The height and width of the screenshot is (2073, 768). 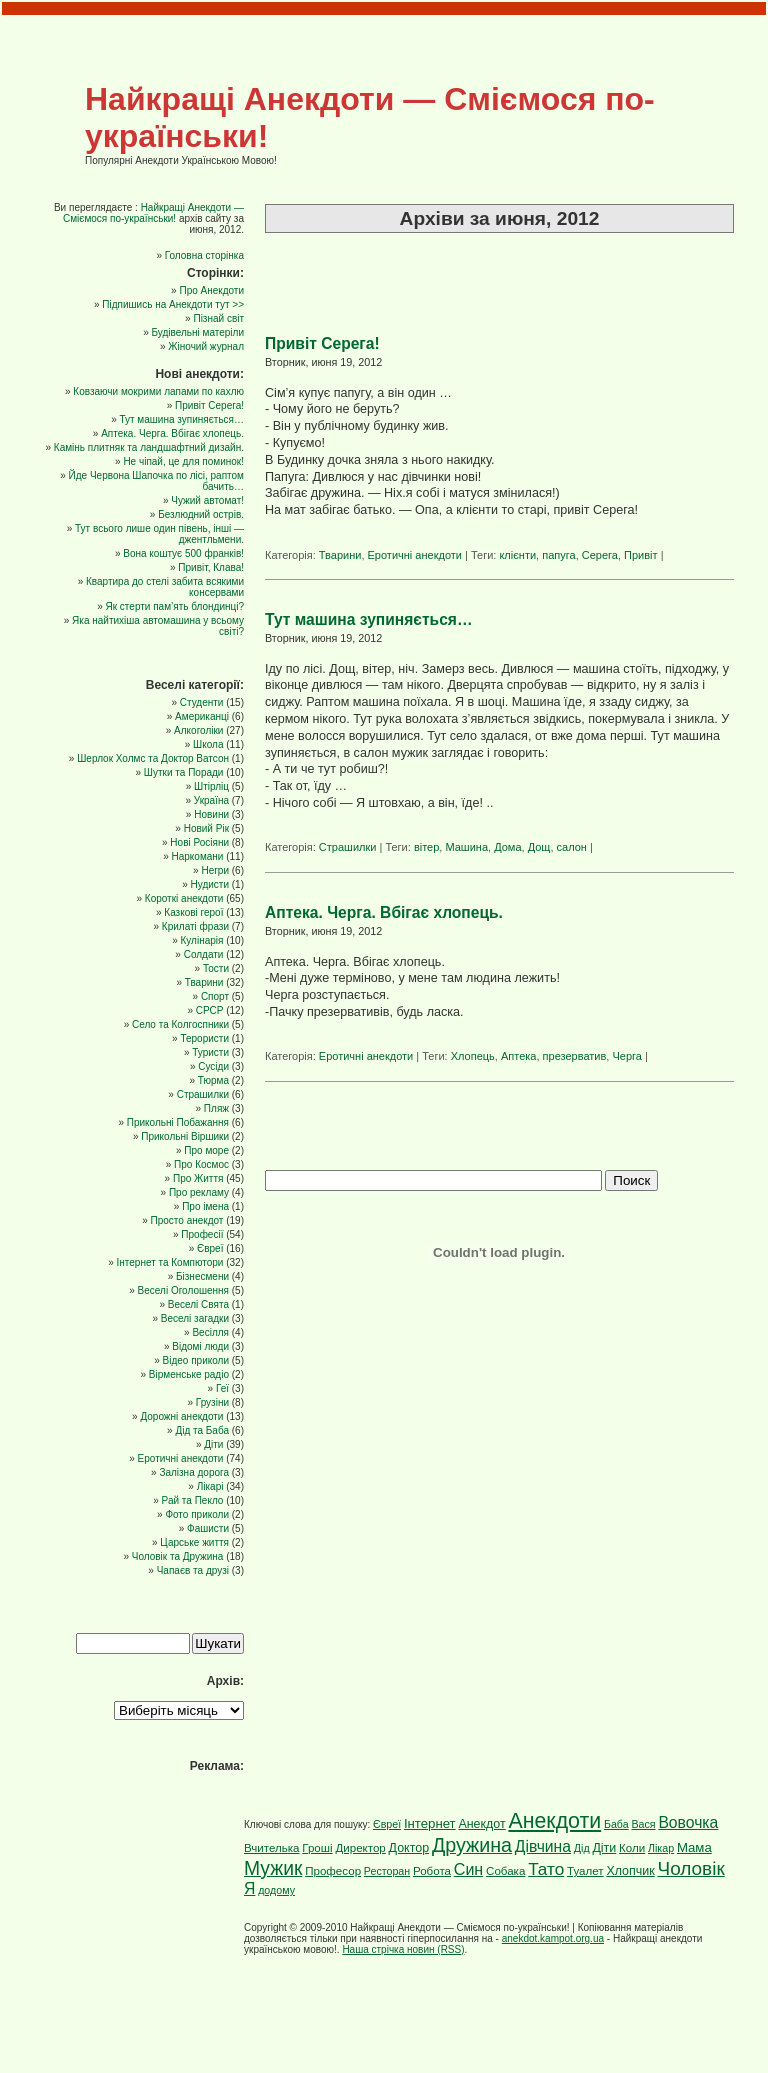 What do you see at coordinates (430, 1823) in the screenshot?
I see `Інтернет` at bounding box center [430, 1823].